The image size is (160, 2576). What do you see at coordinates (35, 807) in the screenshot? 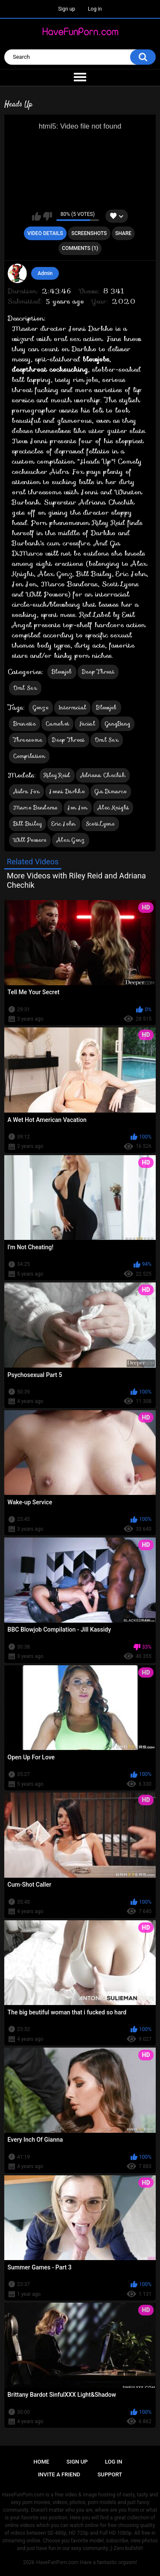
I see `Marco Banderas` at bounding box center [35, 807].